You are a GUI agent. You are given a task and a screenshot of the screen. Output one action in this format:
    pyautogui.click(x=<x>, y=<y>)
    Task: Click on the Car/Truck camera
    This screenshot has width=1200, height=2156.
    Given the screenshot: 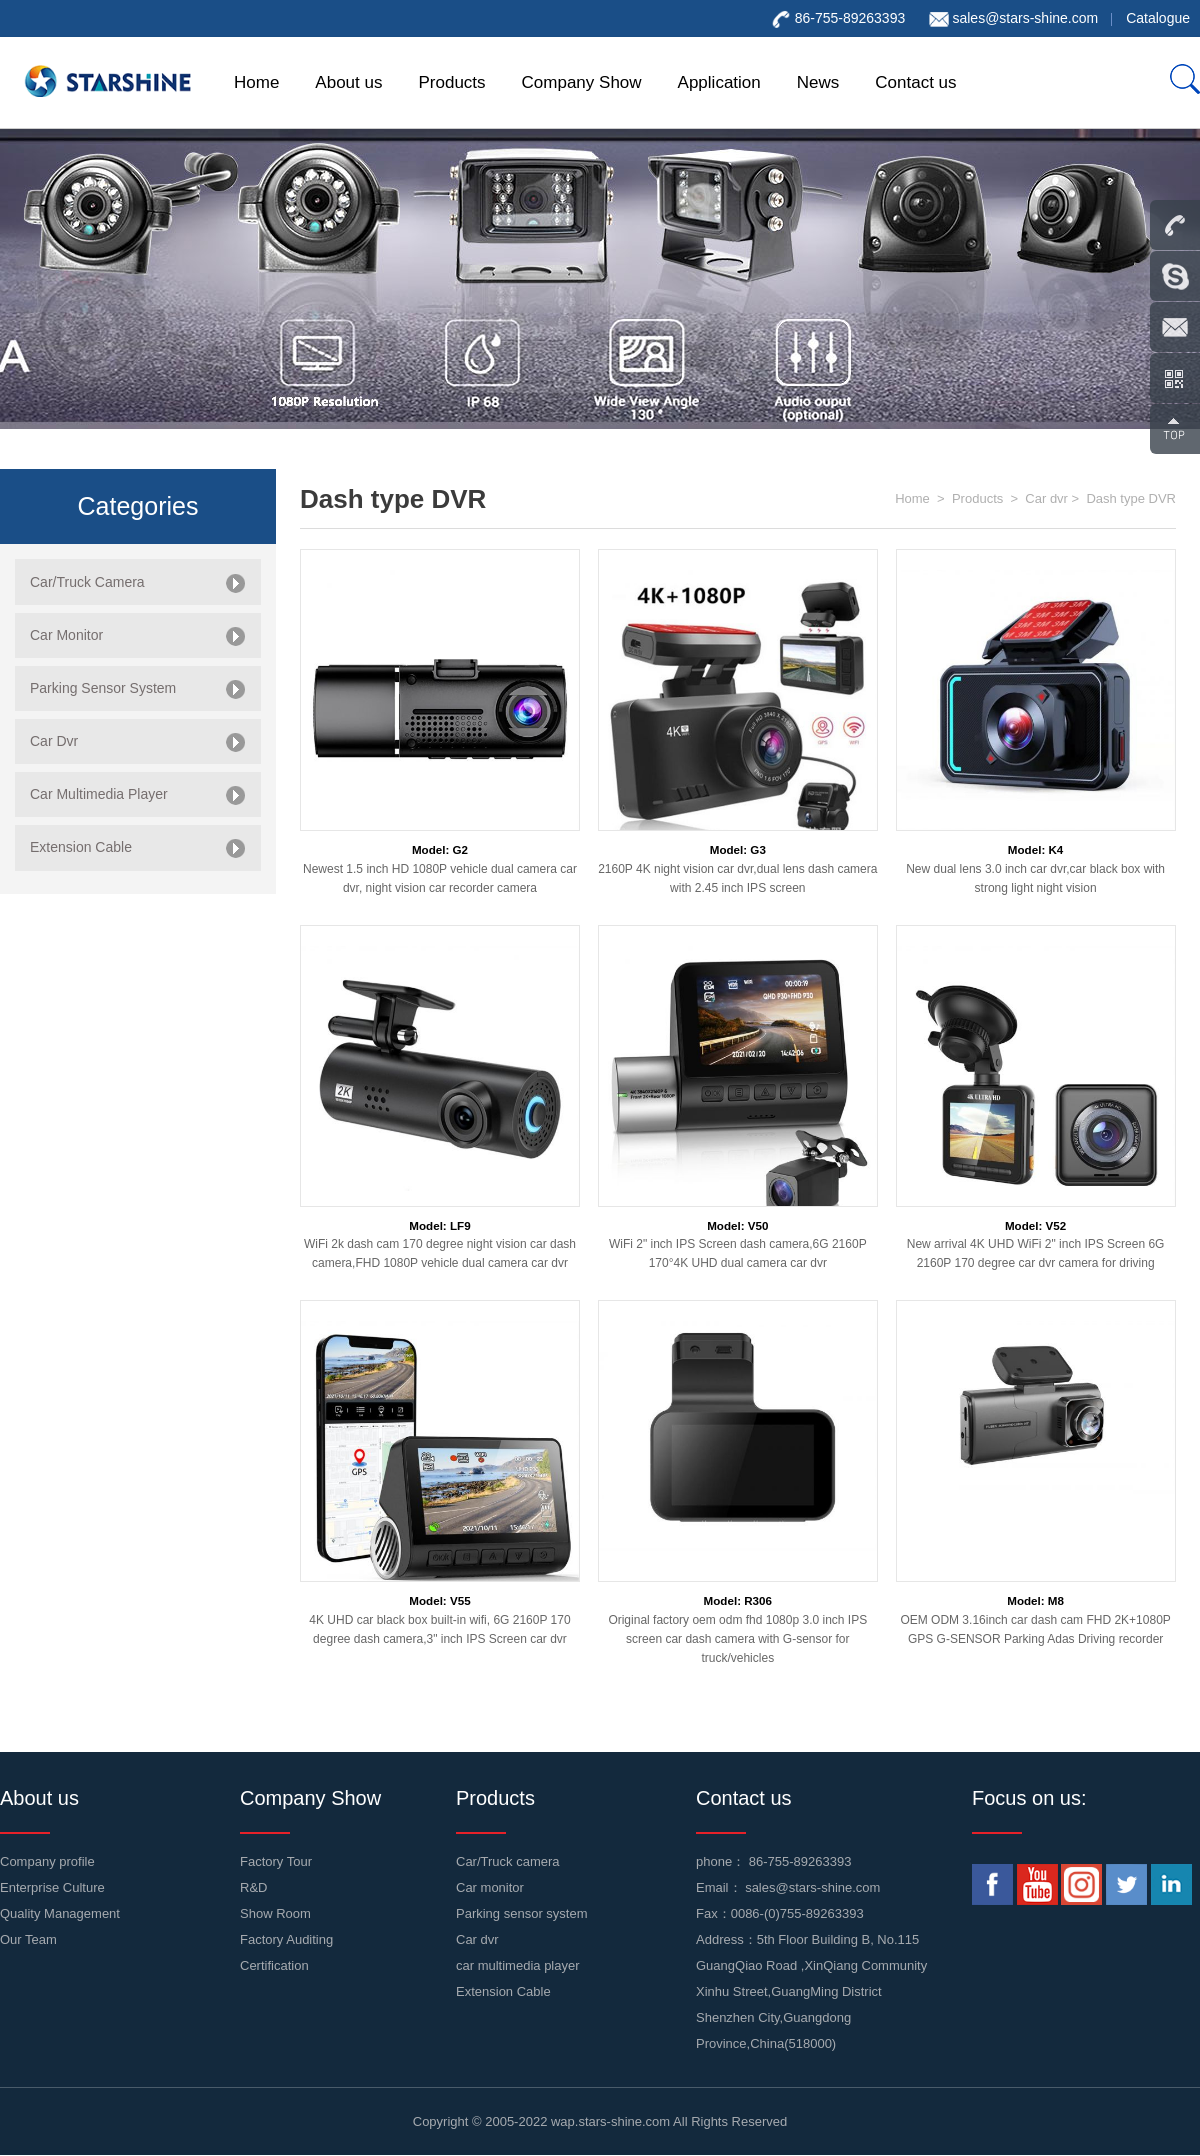 What is the action you would take?
    pyautogui.click(x=508, y=1861)
    